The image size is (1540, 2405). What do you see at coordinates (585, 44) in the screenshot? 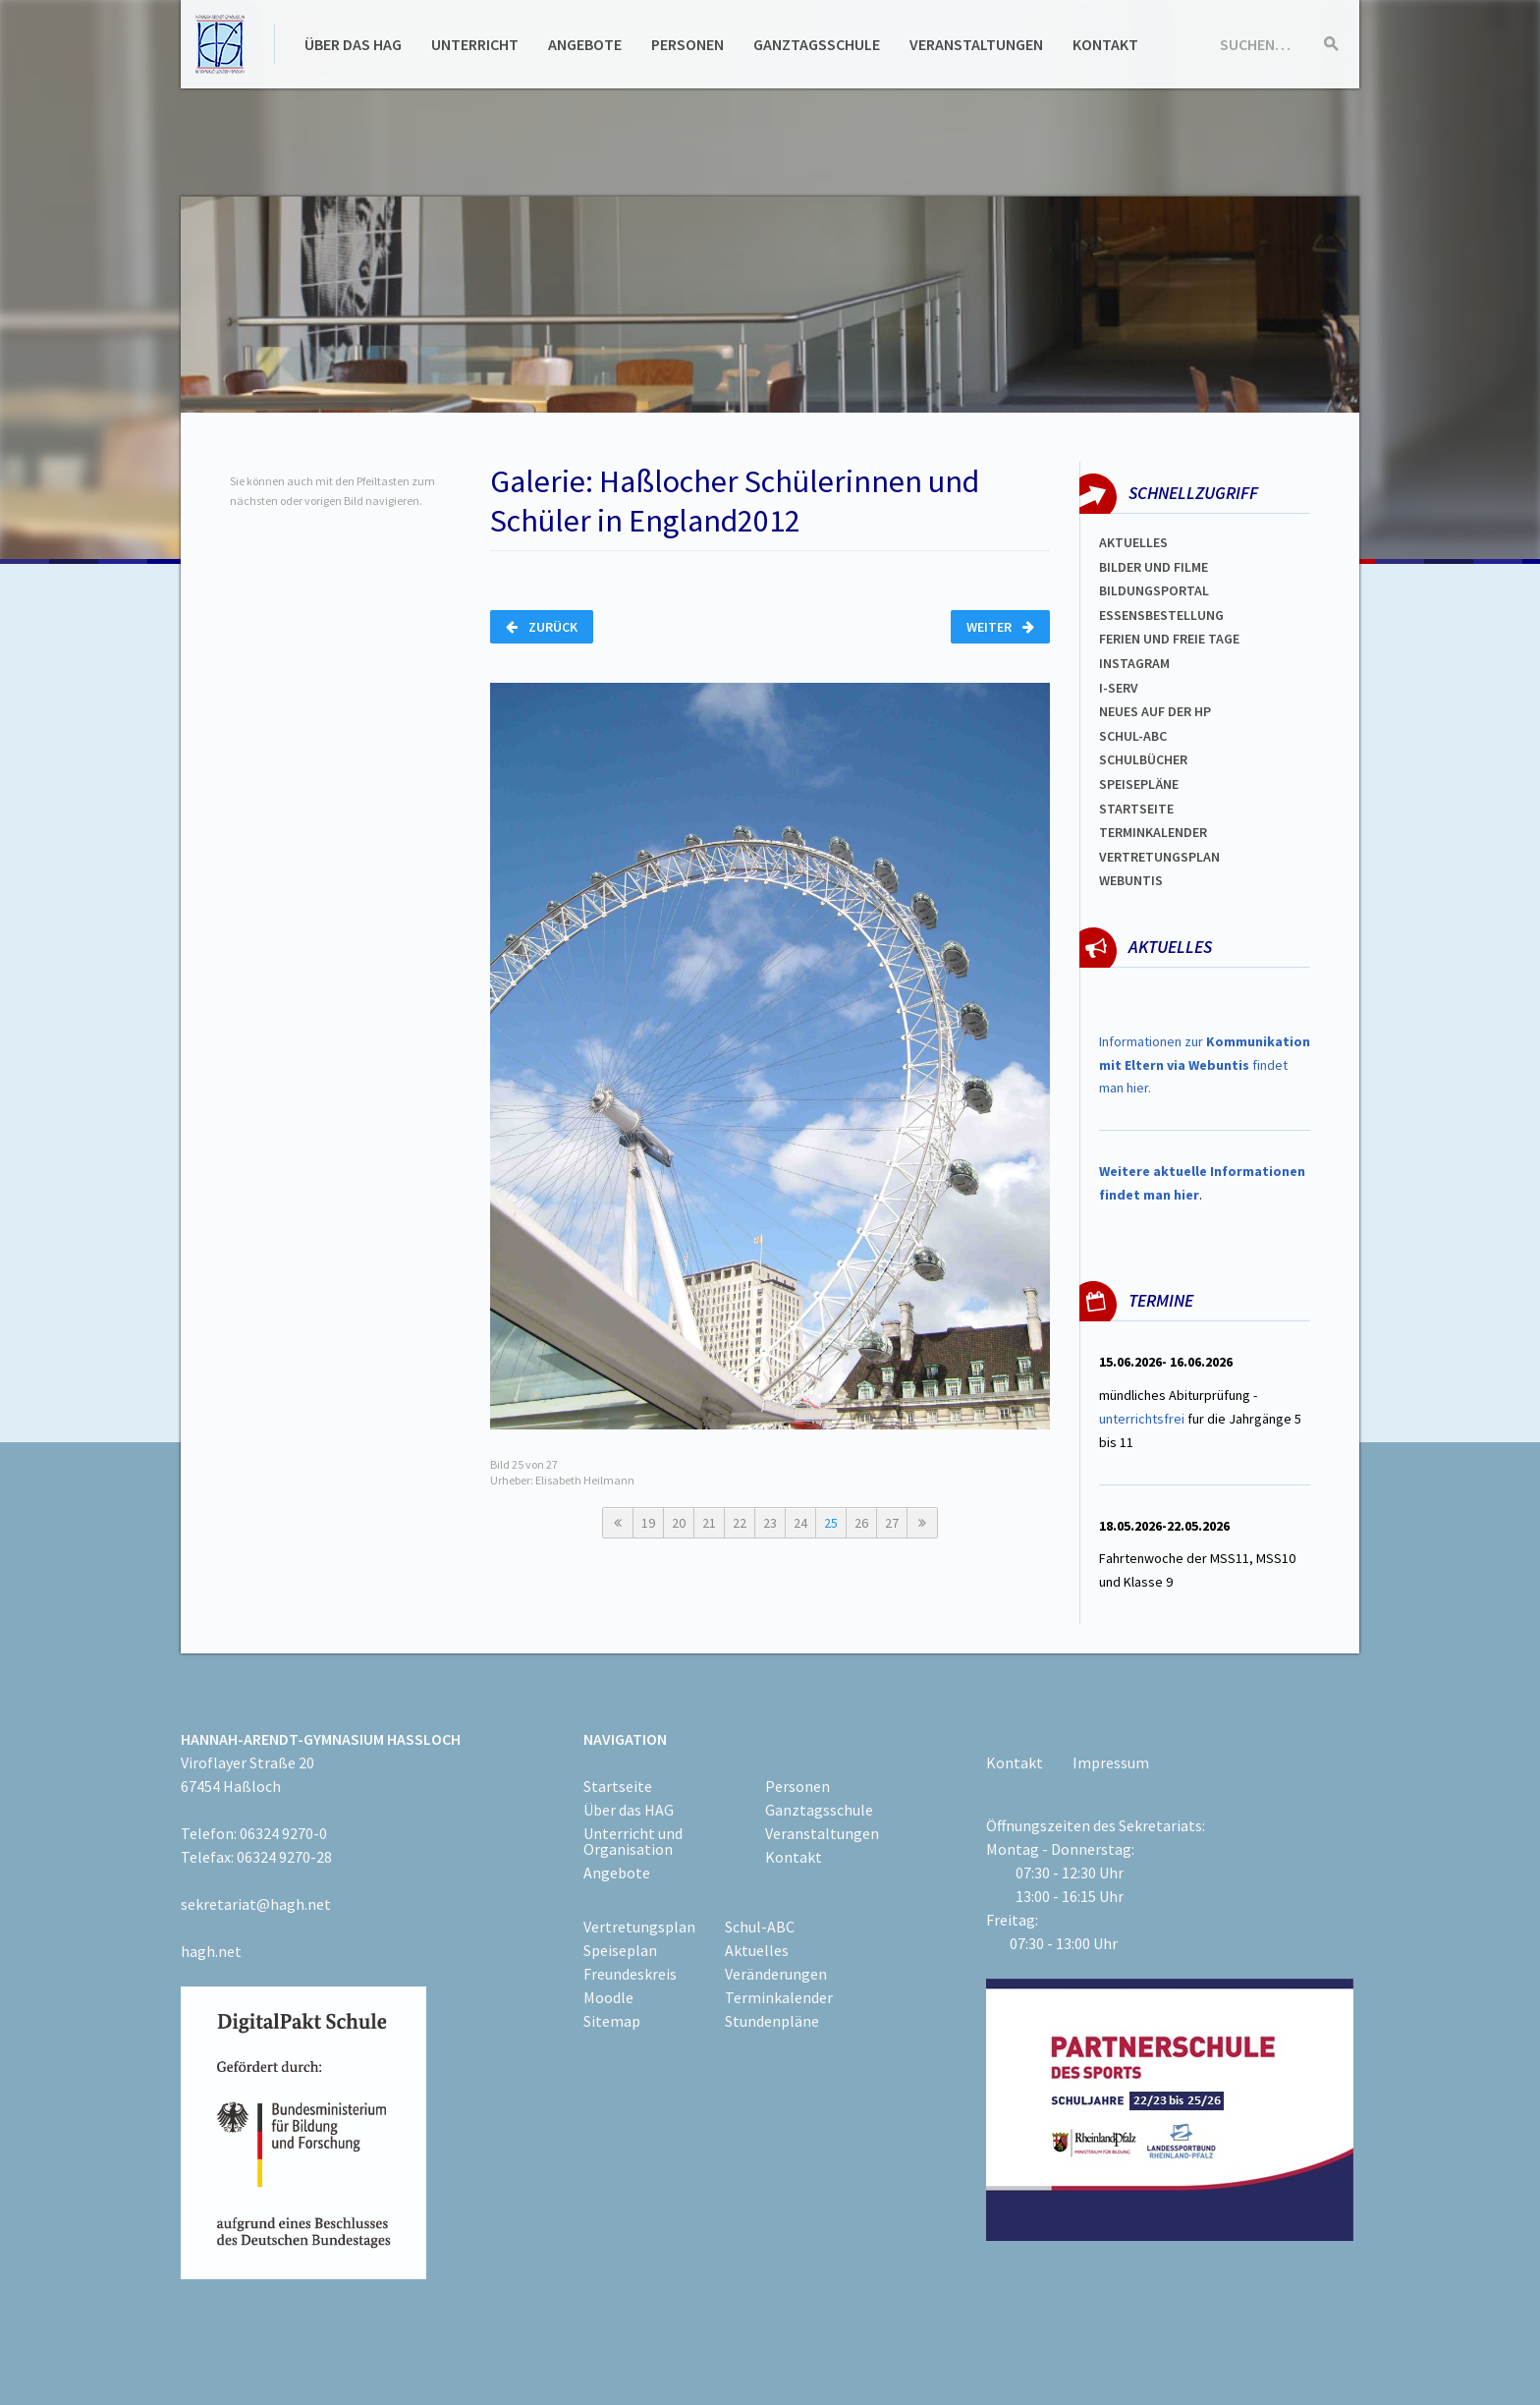
I see `Angebote` at bounding box center [585, 44].